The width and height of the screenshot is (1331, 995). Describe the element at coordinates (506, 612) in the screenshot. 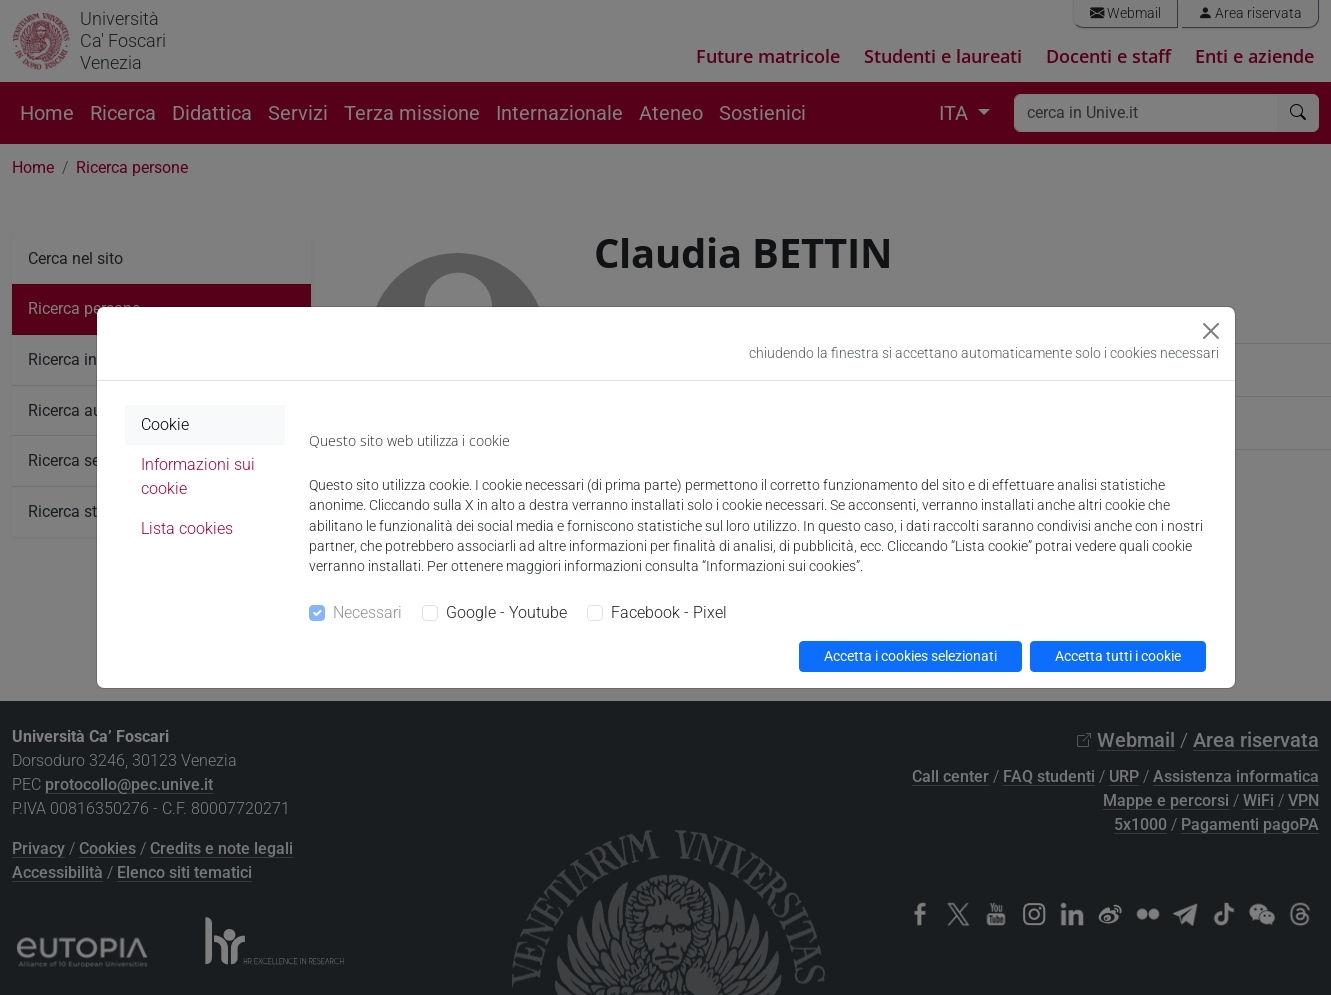

I see `Google - Youtube` at that location.